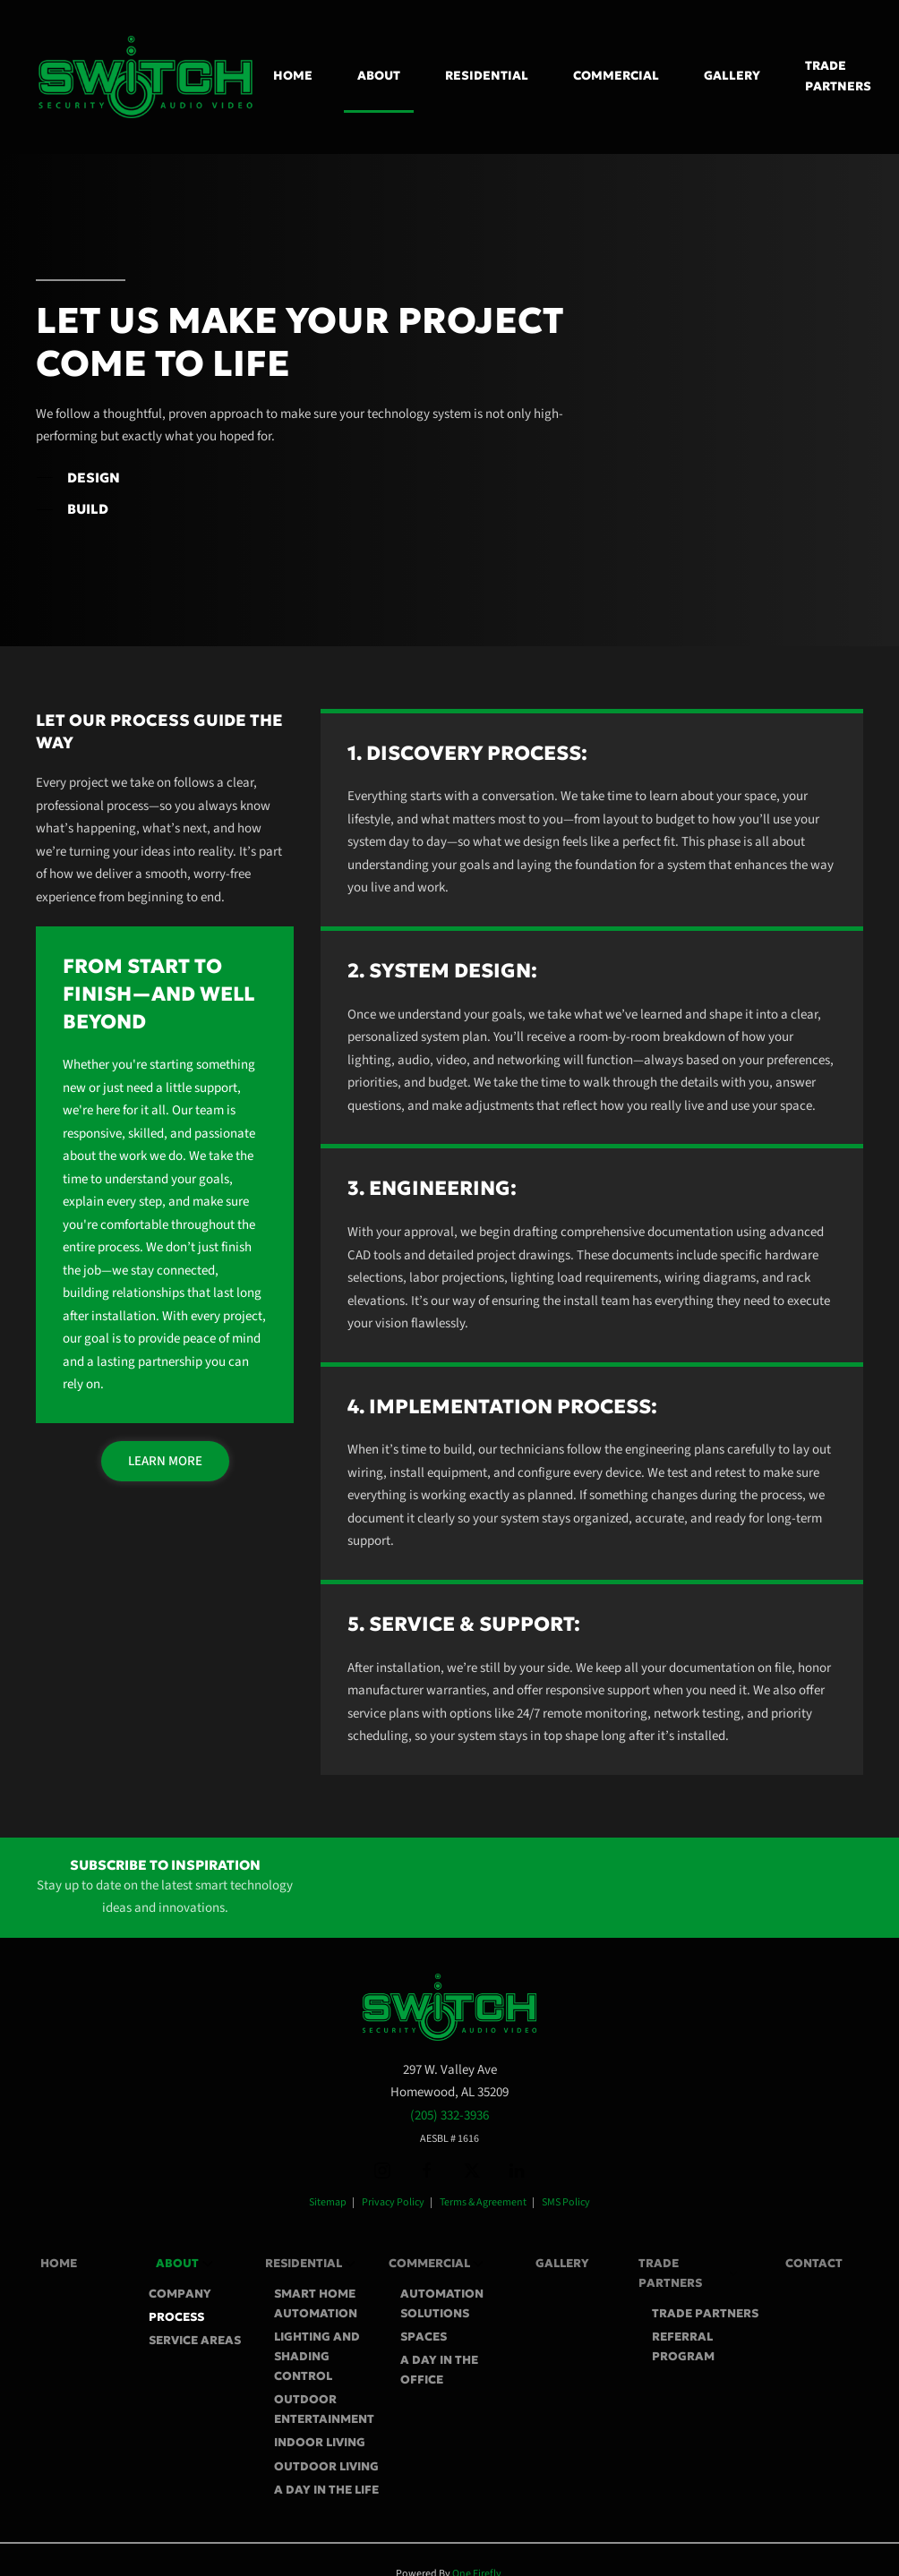 This screenshot has height=2576, width=899. Describe the element at coordinates (324, 2409) in the screenshot. I see `Outdoor Entertainment` at that location.